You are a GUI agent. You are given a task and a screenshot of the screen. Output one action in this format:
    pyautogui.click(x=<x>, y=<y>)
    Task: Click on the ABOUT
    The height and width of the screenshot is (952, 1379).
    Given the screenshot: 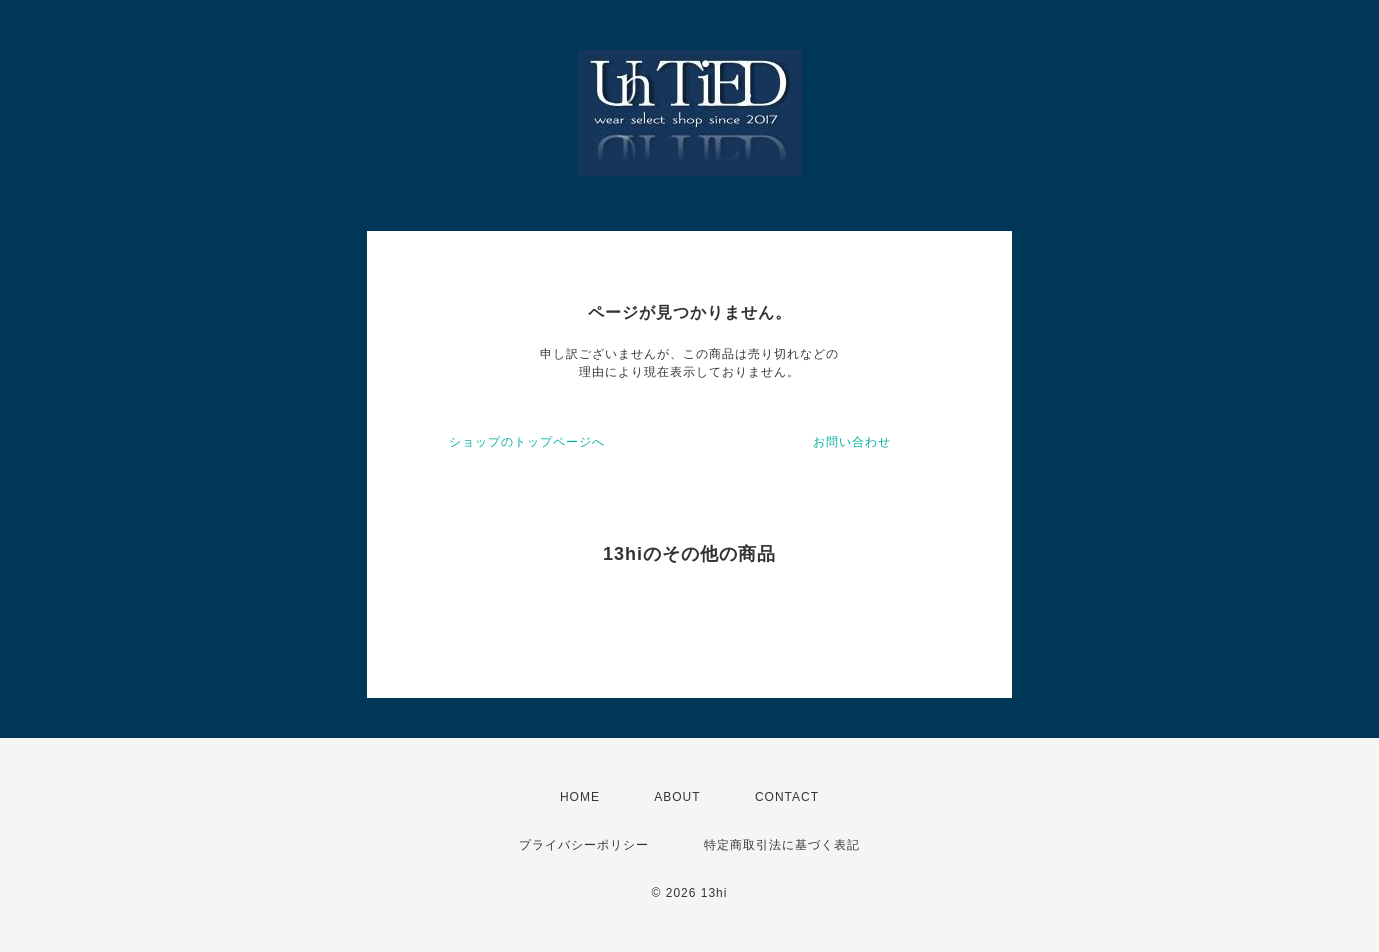 What is the action you would take?
    pyautogui.click(x=677, y=797)
    